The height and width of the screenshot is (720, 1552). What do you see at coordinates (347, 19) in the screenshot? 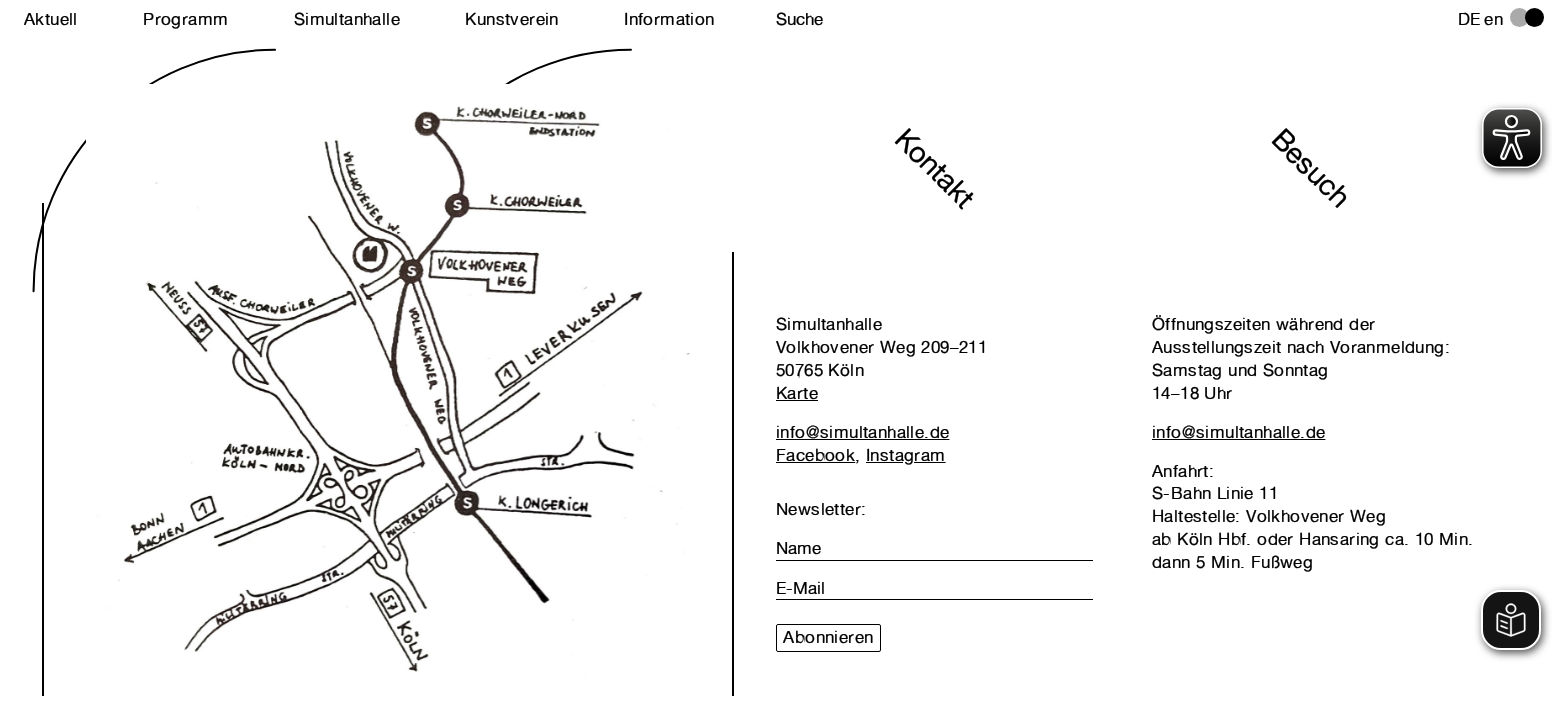
I see `Simultanhalle` at bounding box center [347, 19].